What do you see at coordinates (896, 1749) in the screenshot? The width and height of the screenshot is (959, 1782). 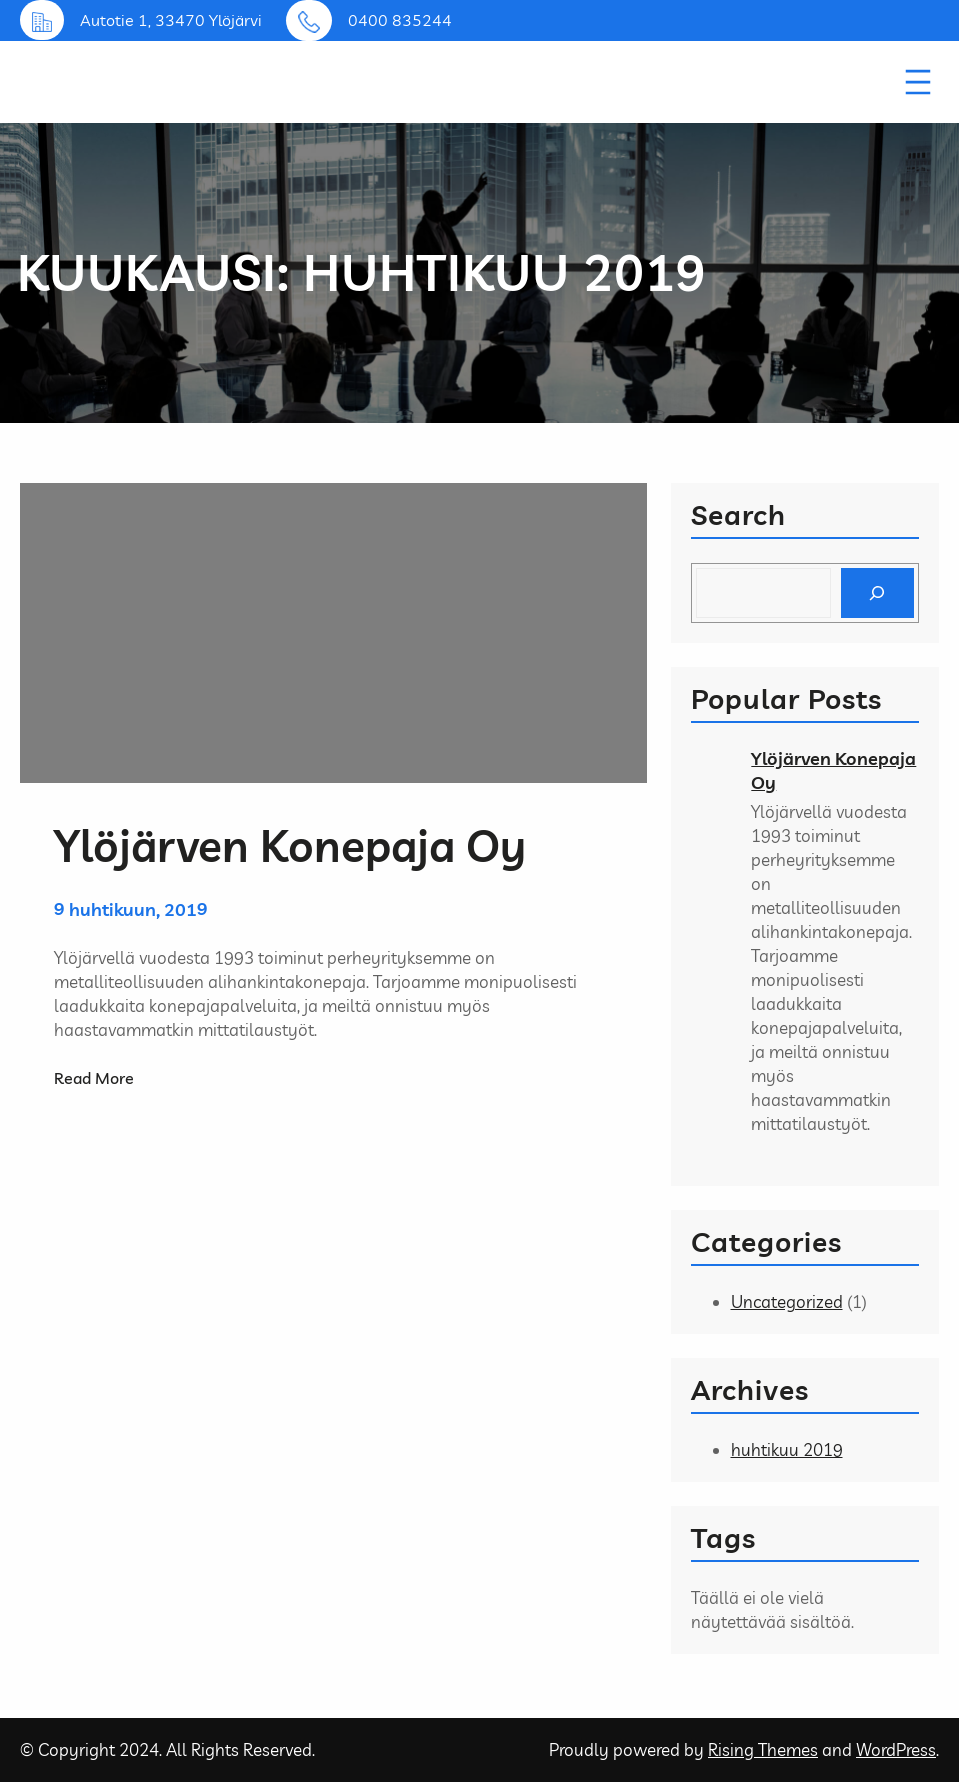 I see `WordPress` at bounding box center [896, 1749].